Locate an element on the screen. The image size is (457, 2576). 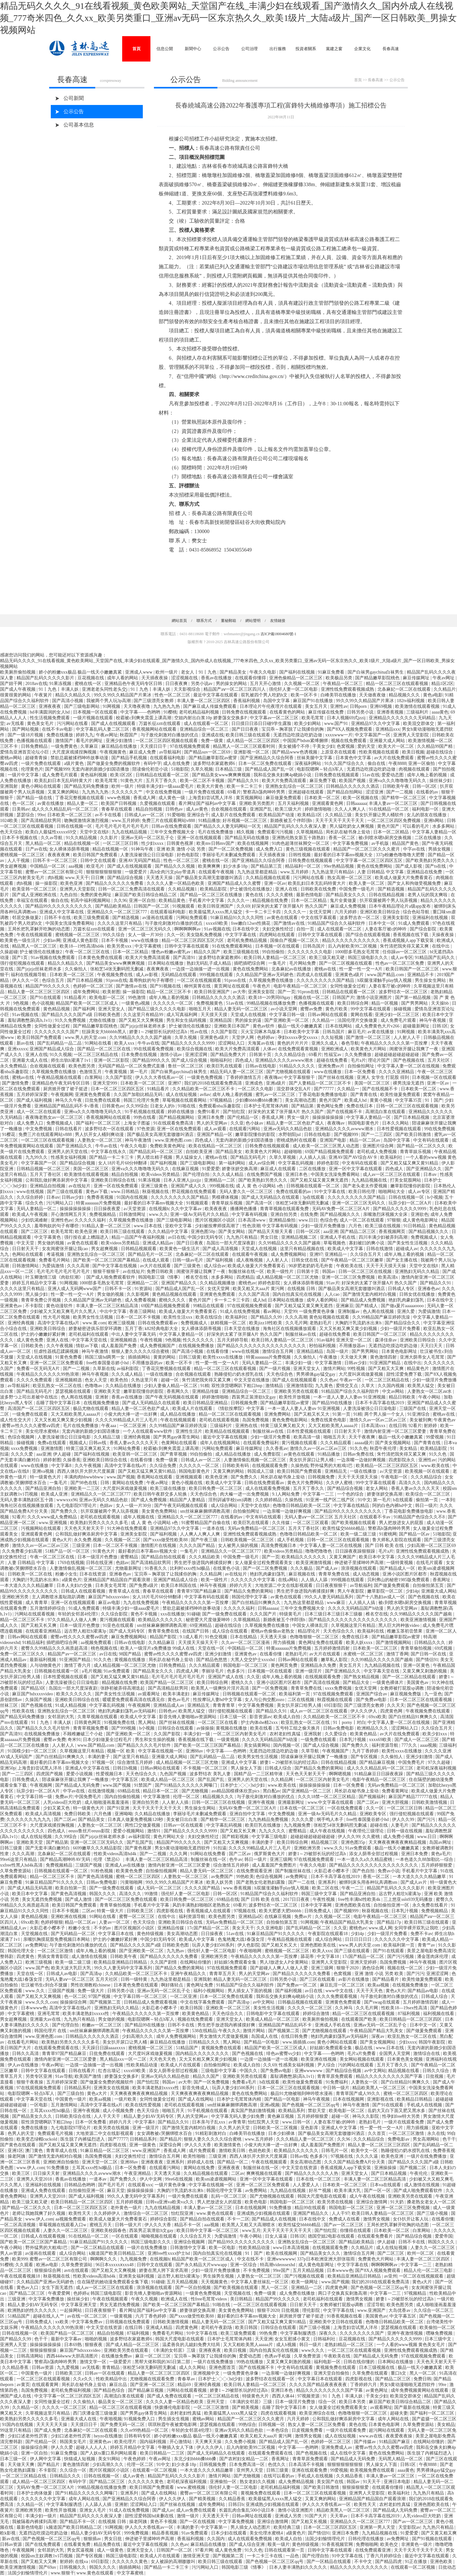
日本wwww色 is located at coordinates (34, 2007).